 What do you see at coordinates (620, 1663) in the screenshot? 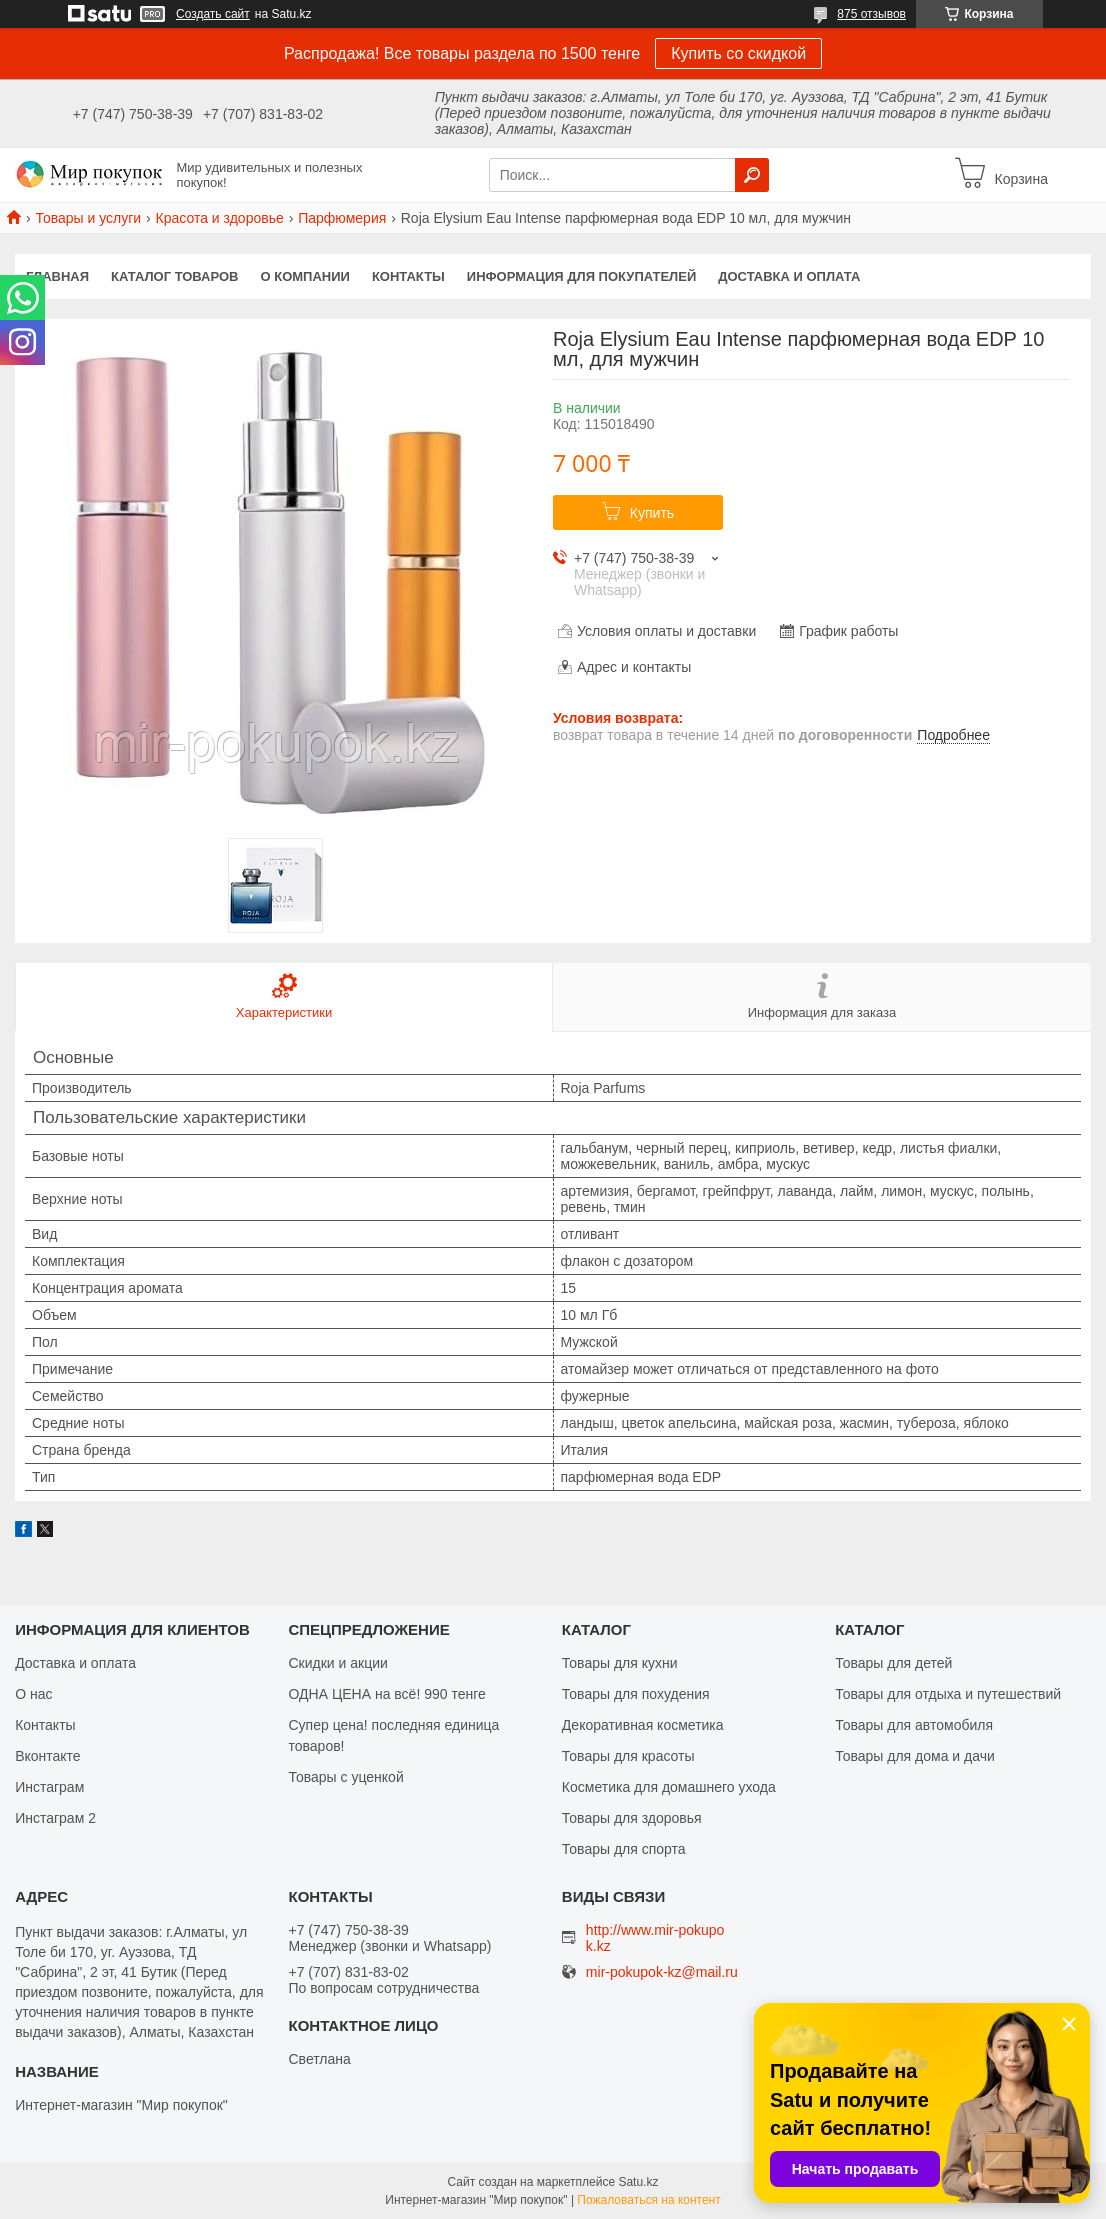
I see `Товары для кухни` at bounding box center [620, 1663].